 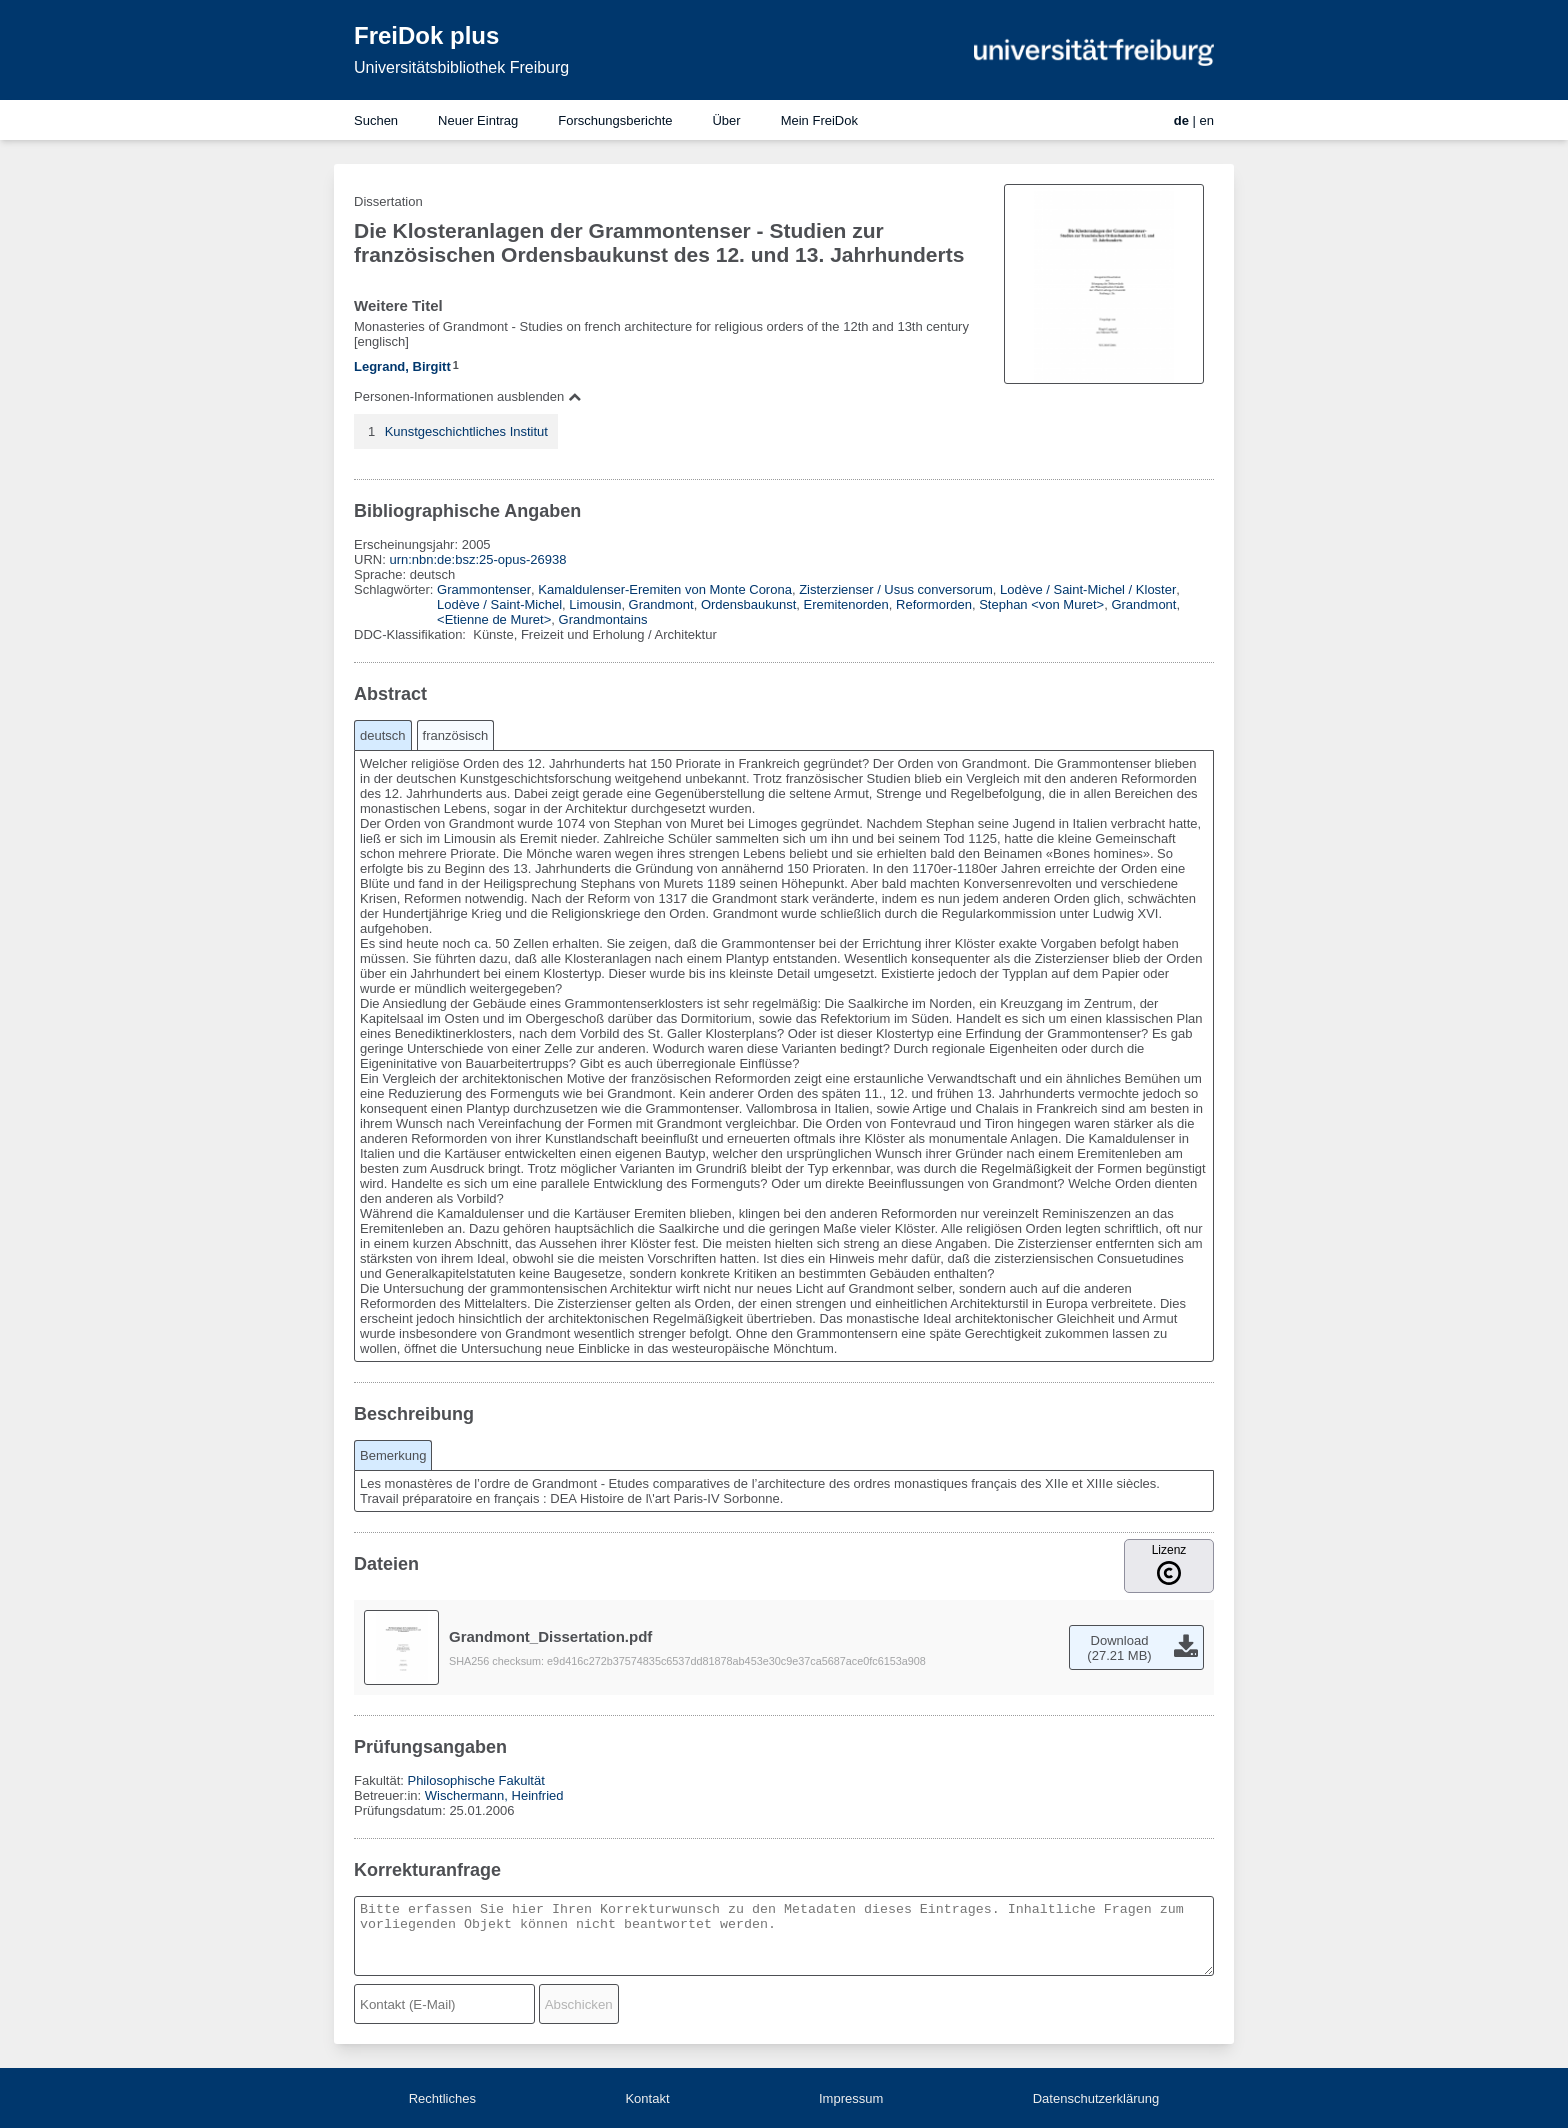 What do you see at coordinates (896, 589) in the screenshot?
I see `Zisterzienser / Usus conversorum` at bounding box center [896, 589].